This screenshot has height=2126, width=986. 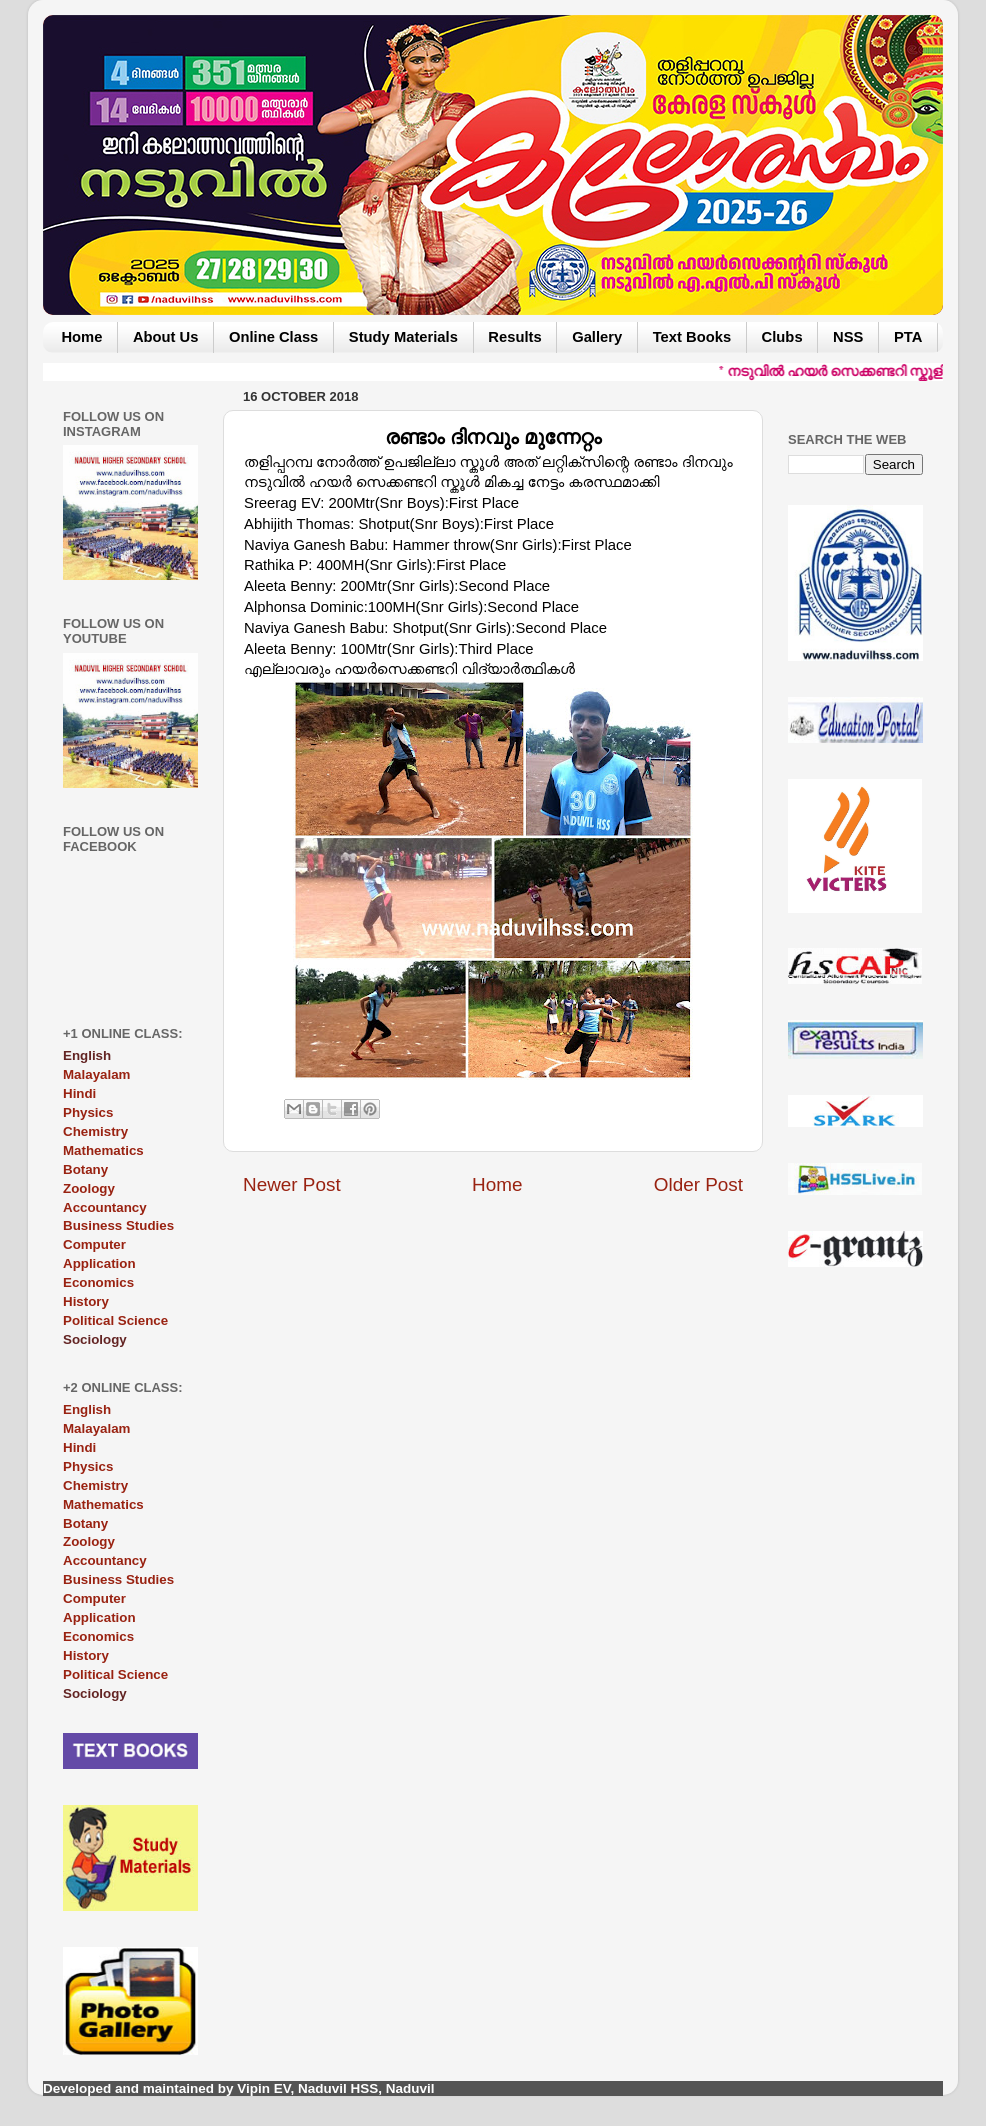 What do you see at coordinates (908, 337) in the screenshot?
I see `PTA` at bounding box center [908, 337].